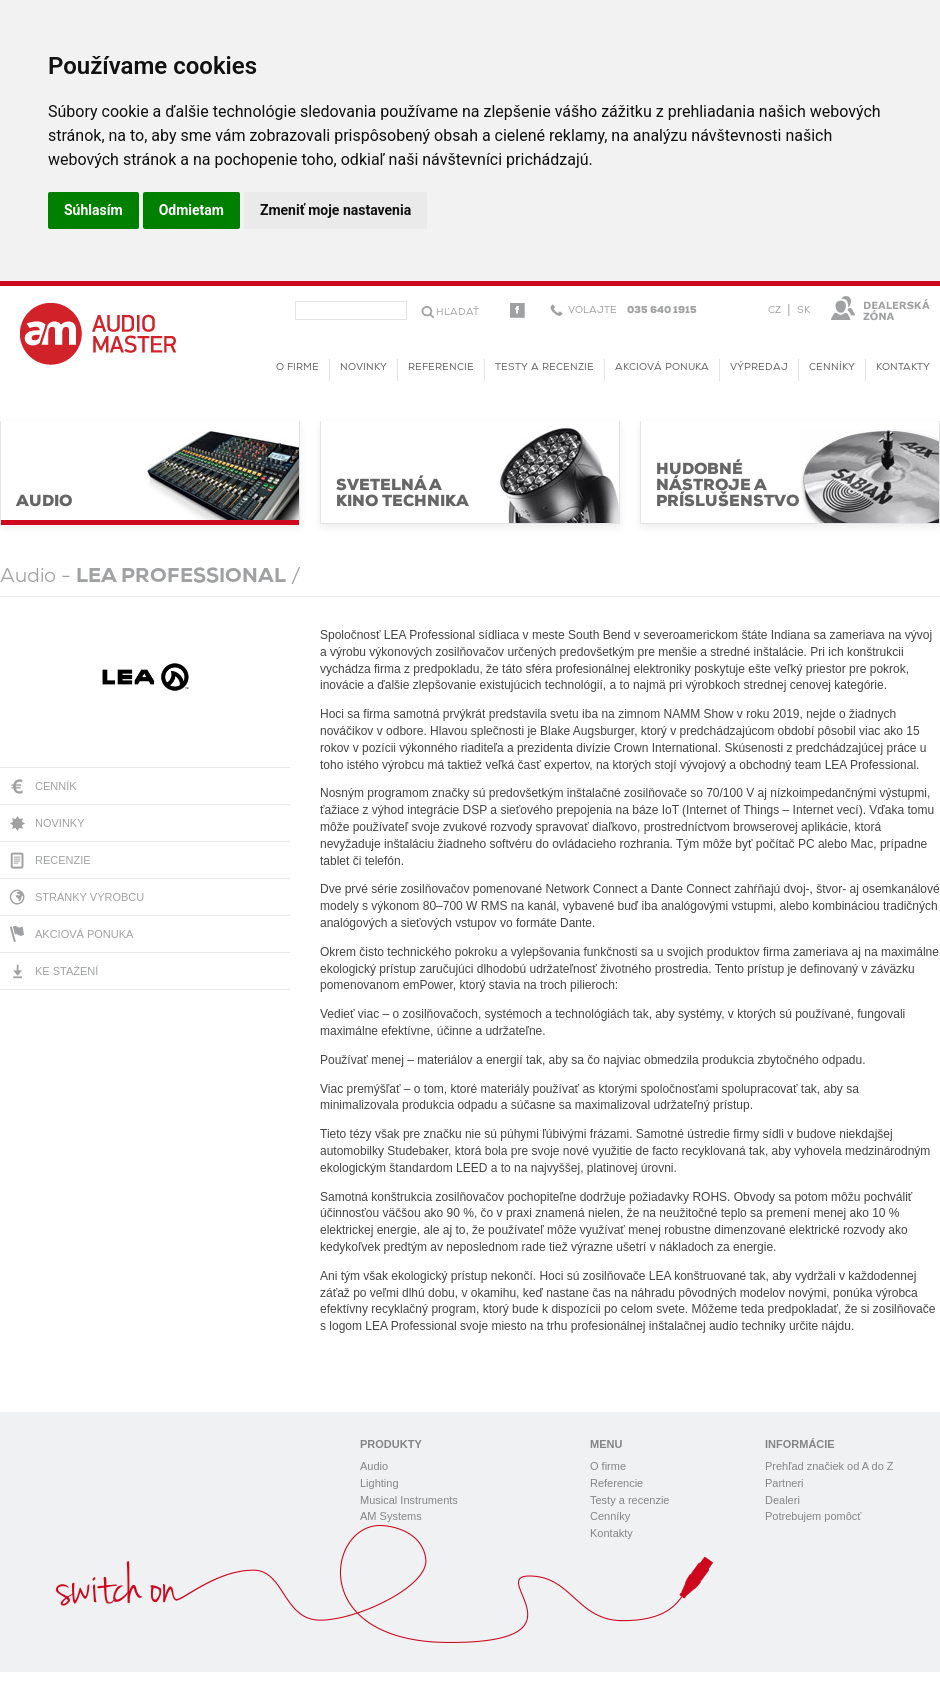  Describe the element at coordinates (803, 310) in the screenshot. I see `SK` at that location.